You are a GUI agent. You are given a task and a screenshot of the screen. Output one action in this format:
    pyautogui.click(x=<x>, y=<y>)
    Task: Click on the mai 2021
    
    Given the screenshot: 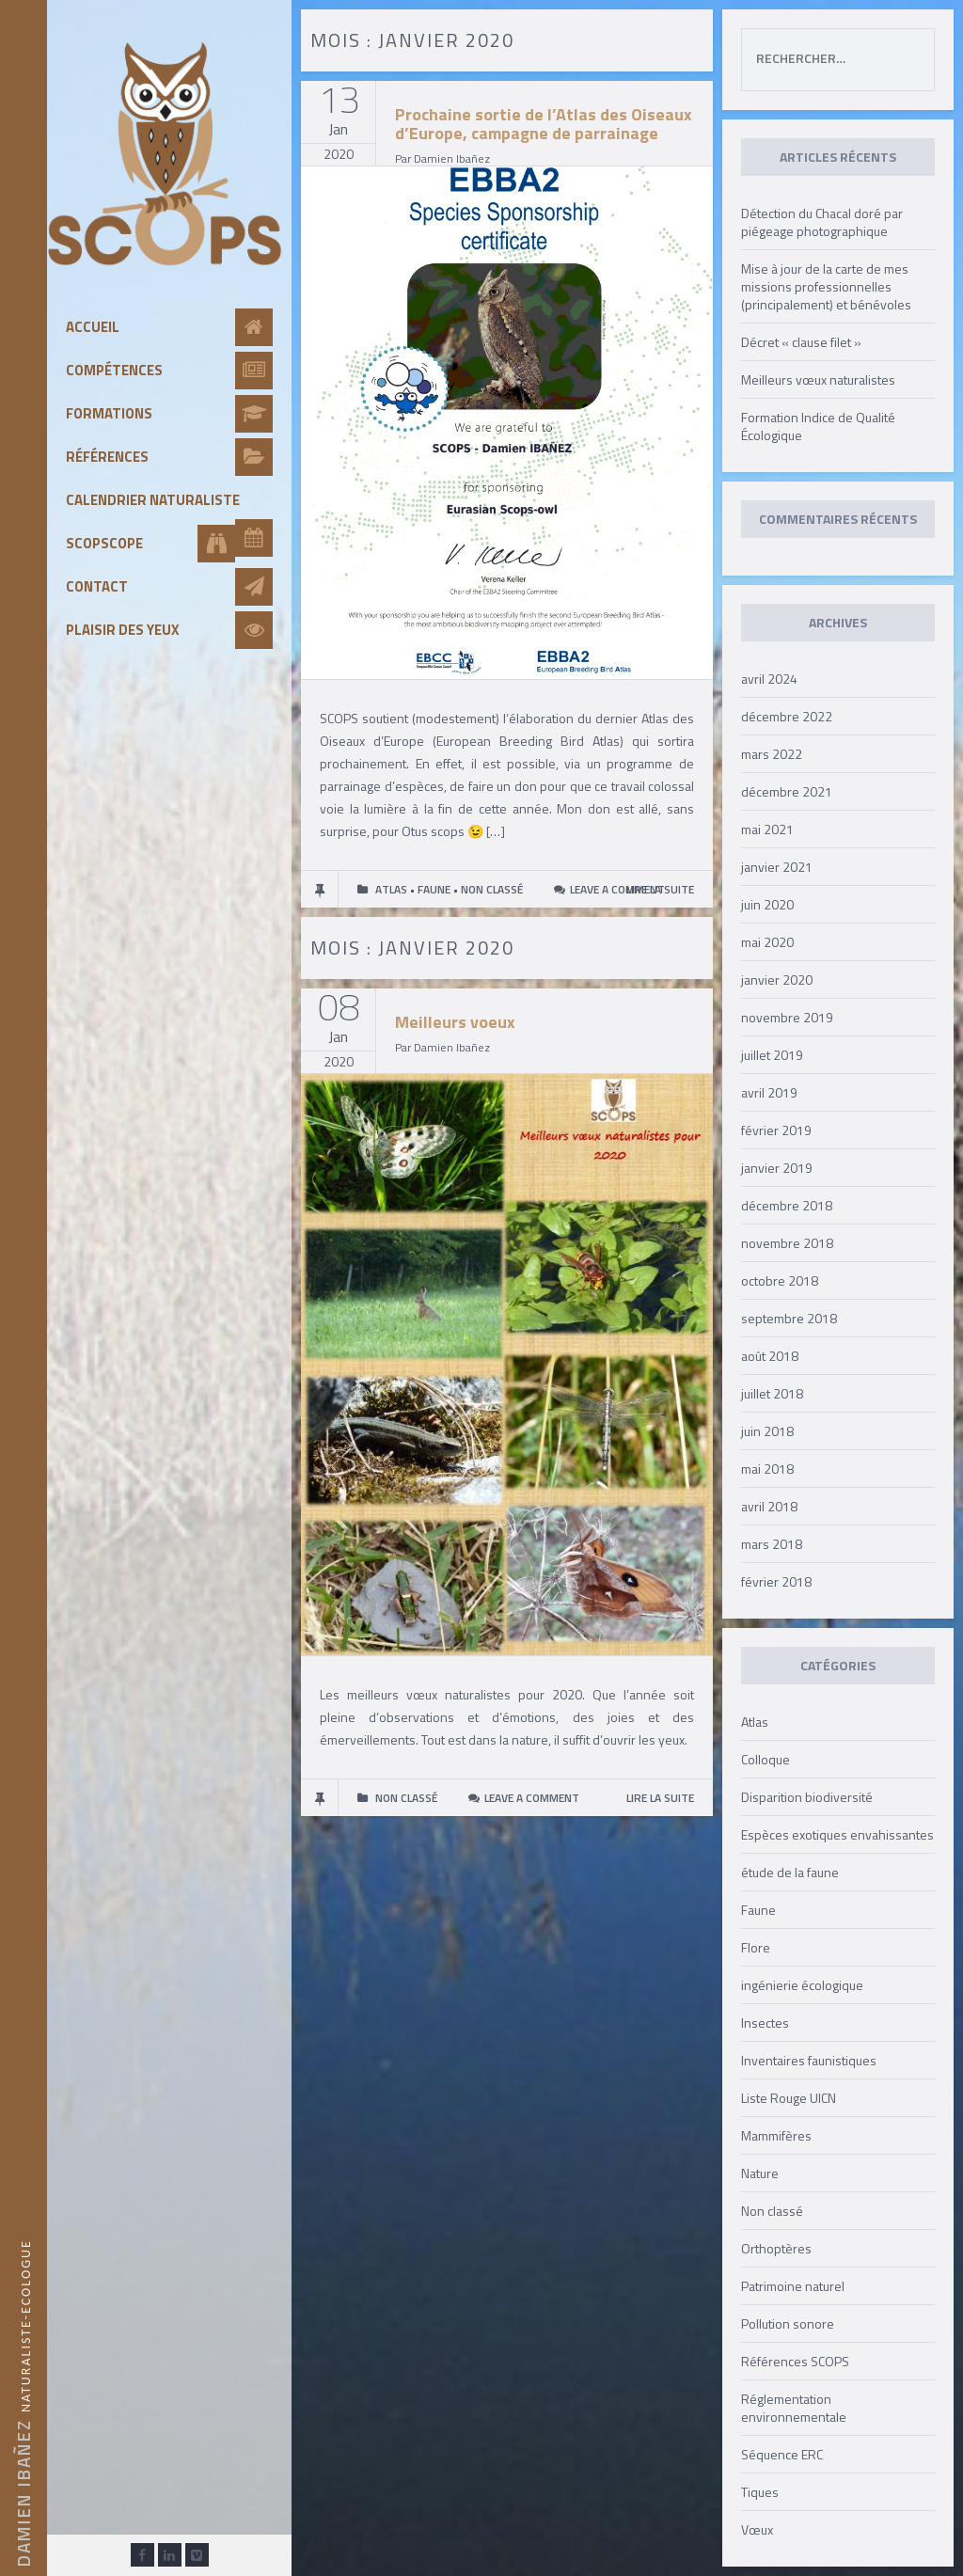 What is the action you would take?
    pyautogui.click(x=767, y=829)
    